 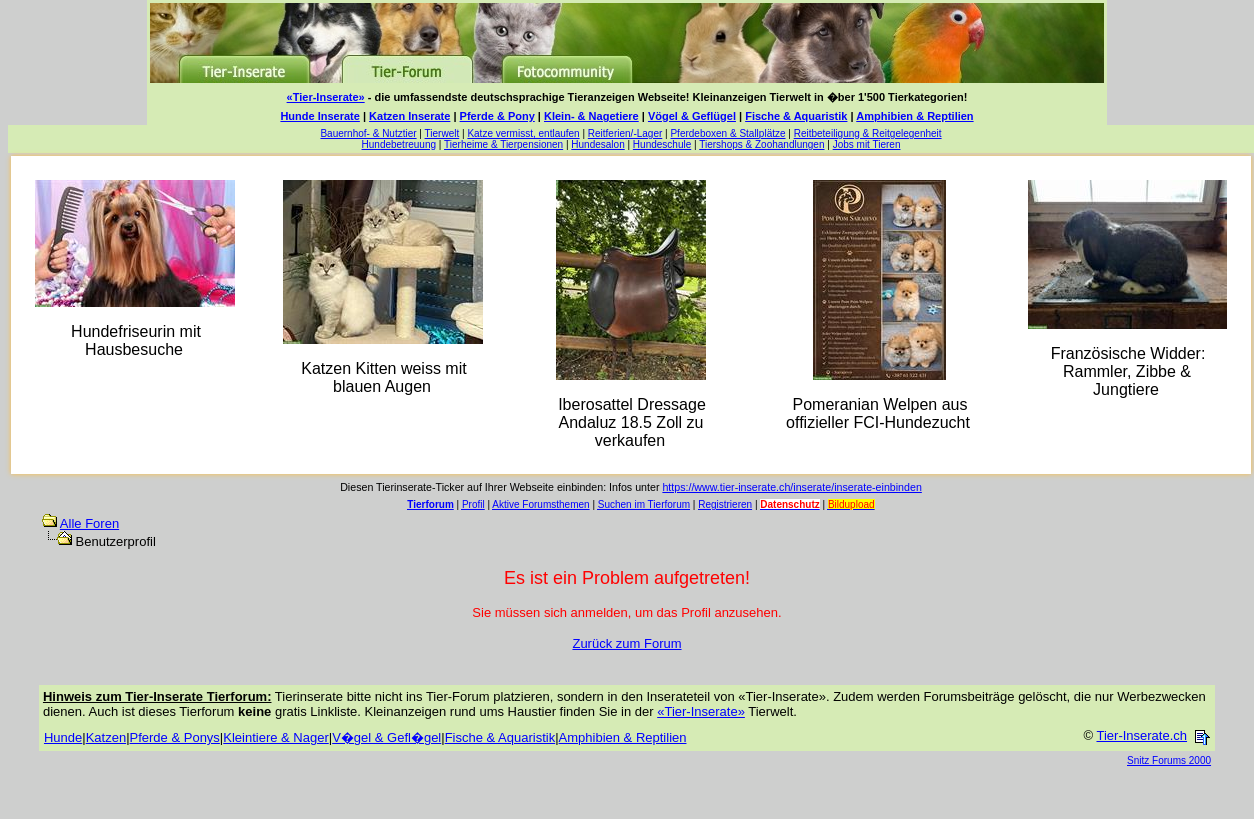 I want to click on https://www.tier-inserate.ch/inserate/inserate-einbinden, so click(x=791, y=487).